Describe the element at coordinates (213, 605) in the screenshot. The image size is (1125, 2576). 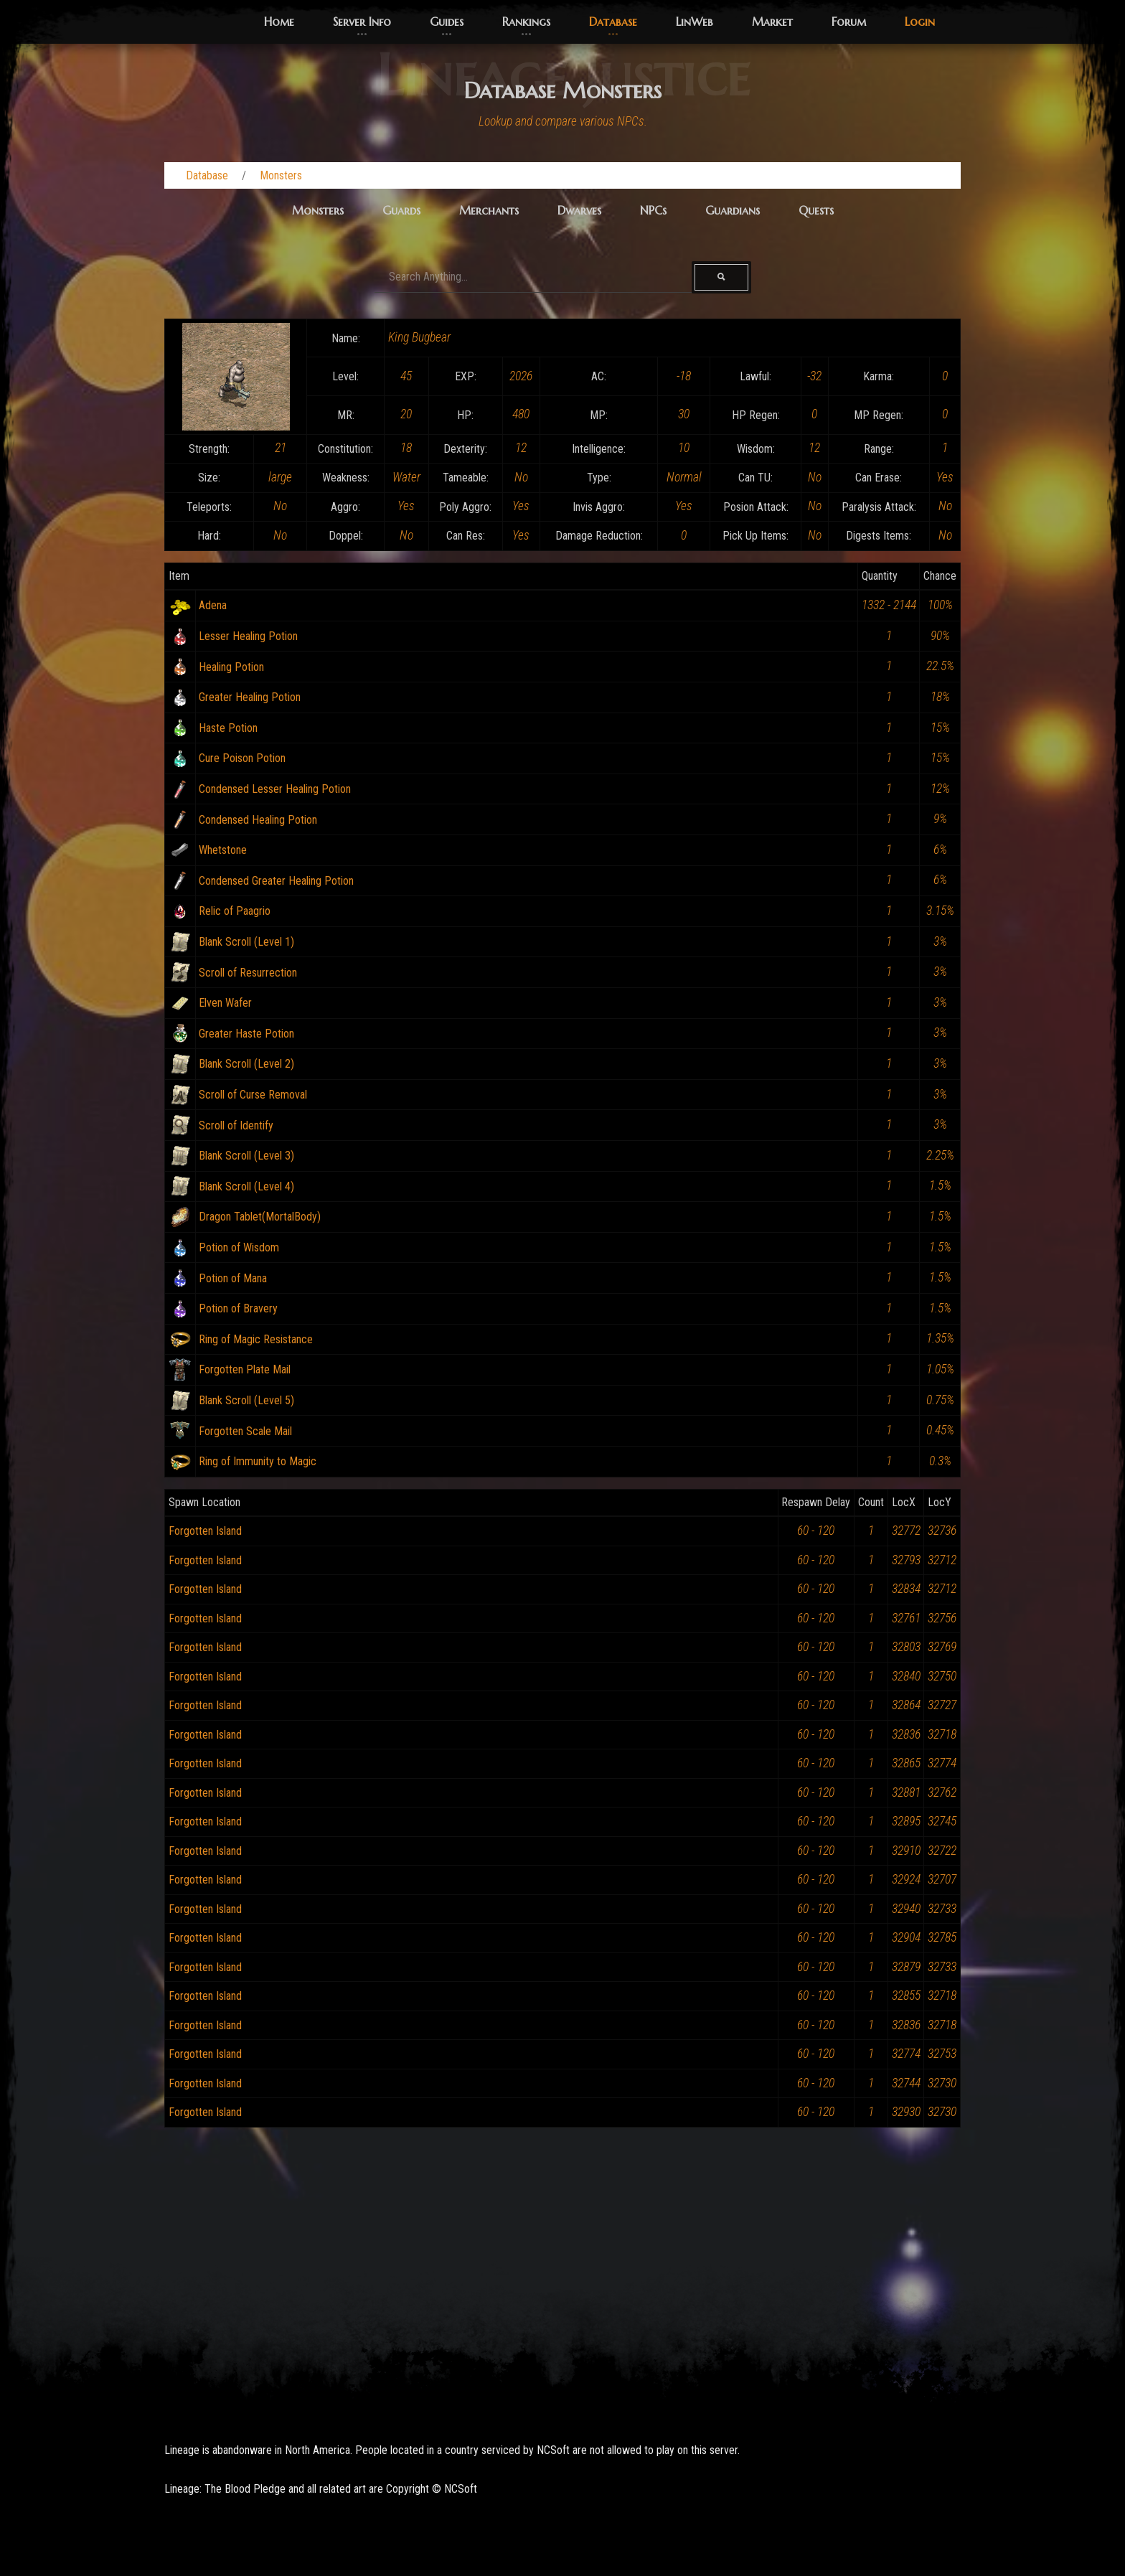
I see `Adena` at that location.